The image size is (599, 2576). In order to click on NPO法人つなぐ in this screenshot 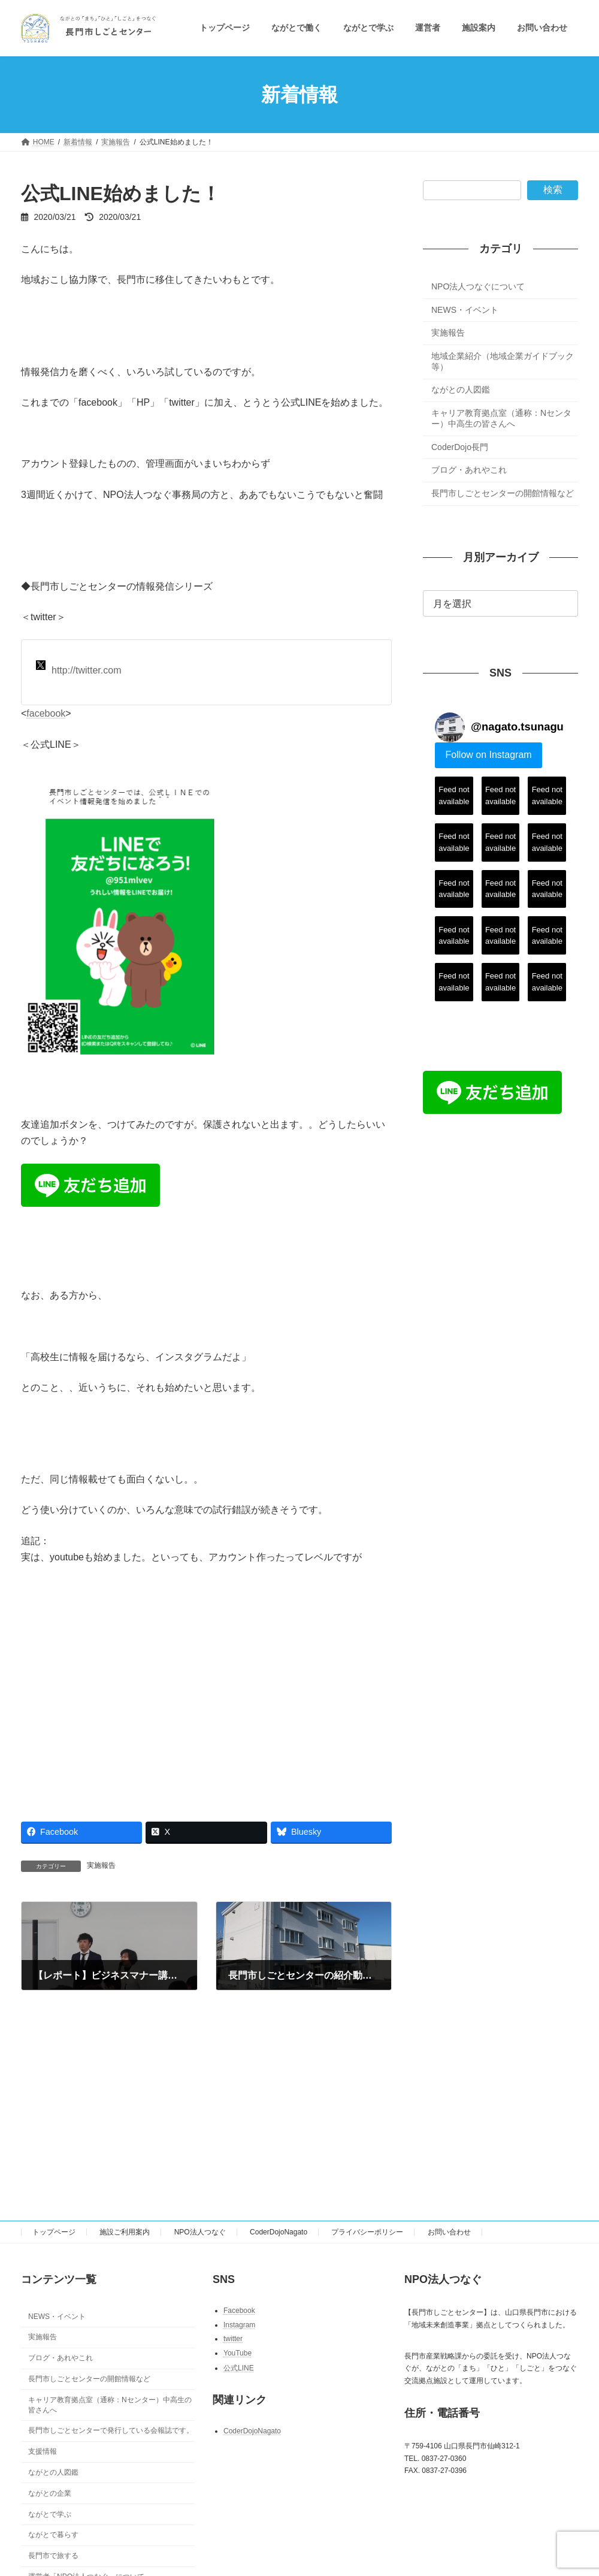, I will do `click(200, 2232)`.